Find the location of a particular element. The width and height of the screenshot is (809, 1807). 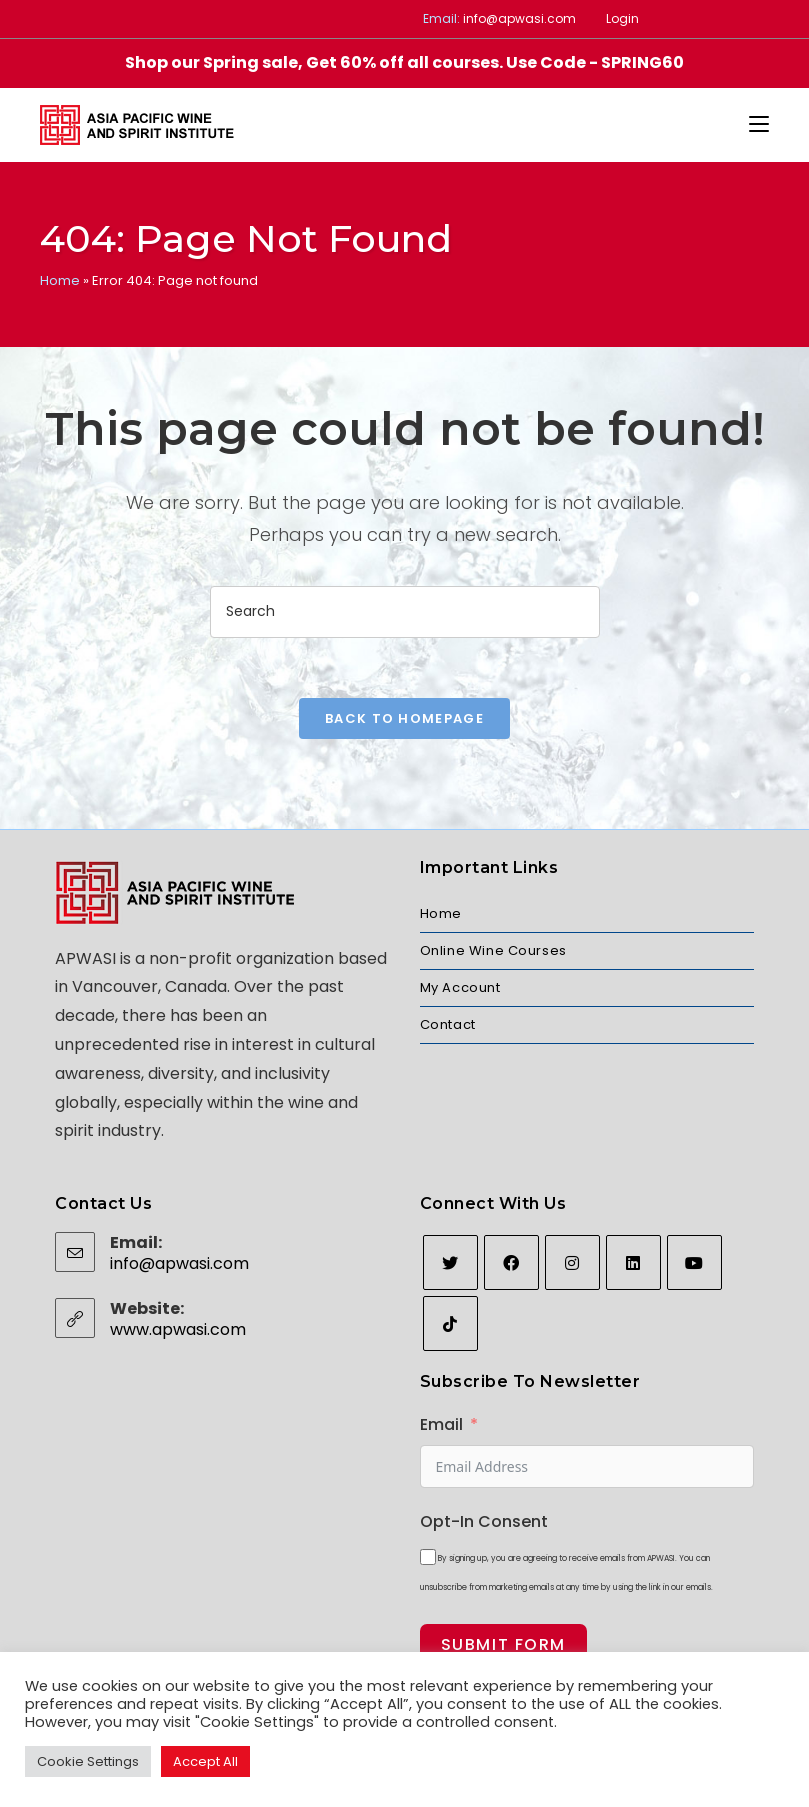

Accept All [button] is located at coordinates (205, 1761).